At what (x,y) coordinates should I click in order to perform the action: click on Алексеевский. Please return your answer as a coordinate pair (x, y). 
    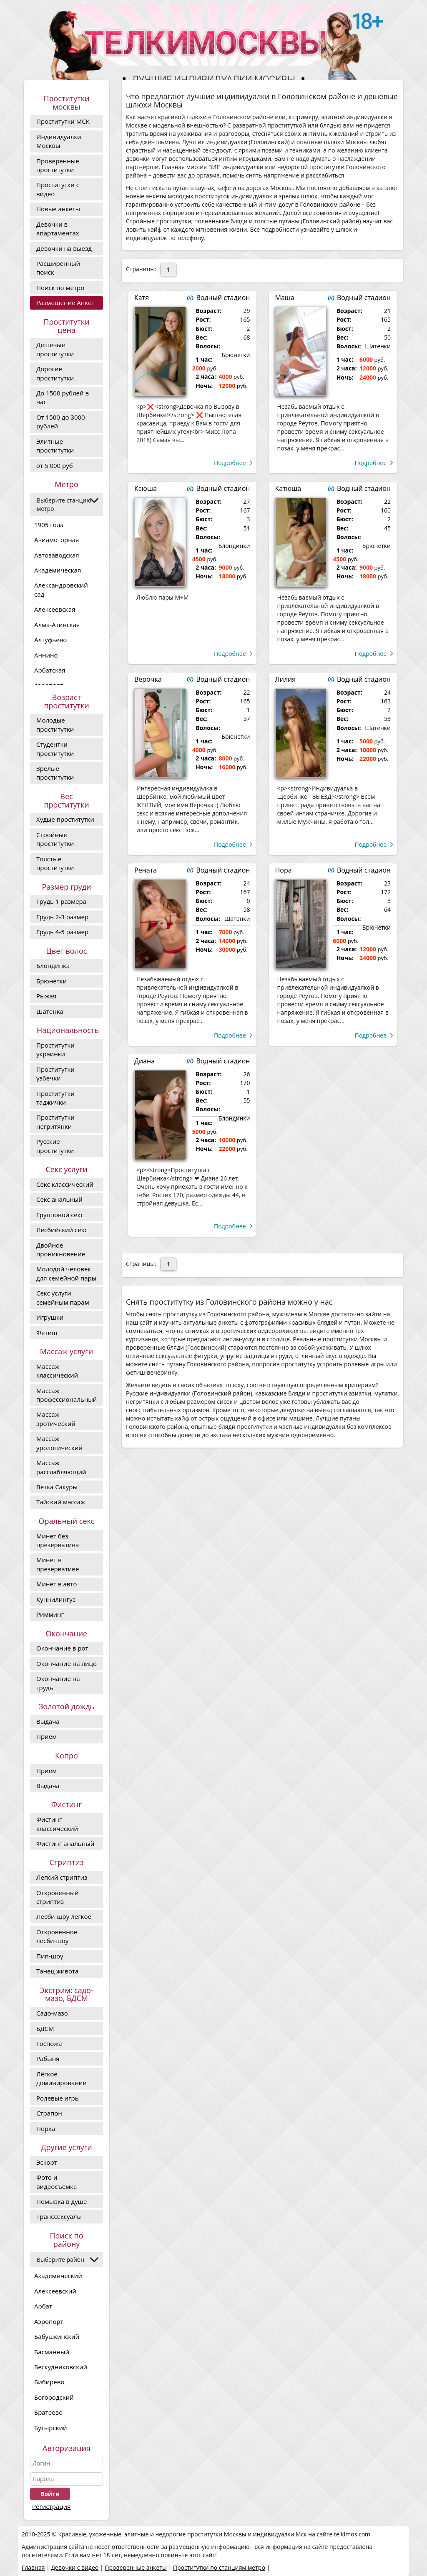
    Looking at the image, I should click on (55, 2291).